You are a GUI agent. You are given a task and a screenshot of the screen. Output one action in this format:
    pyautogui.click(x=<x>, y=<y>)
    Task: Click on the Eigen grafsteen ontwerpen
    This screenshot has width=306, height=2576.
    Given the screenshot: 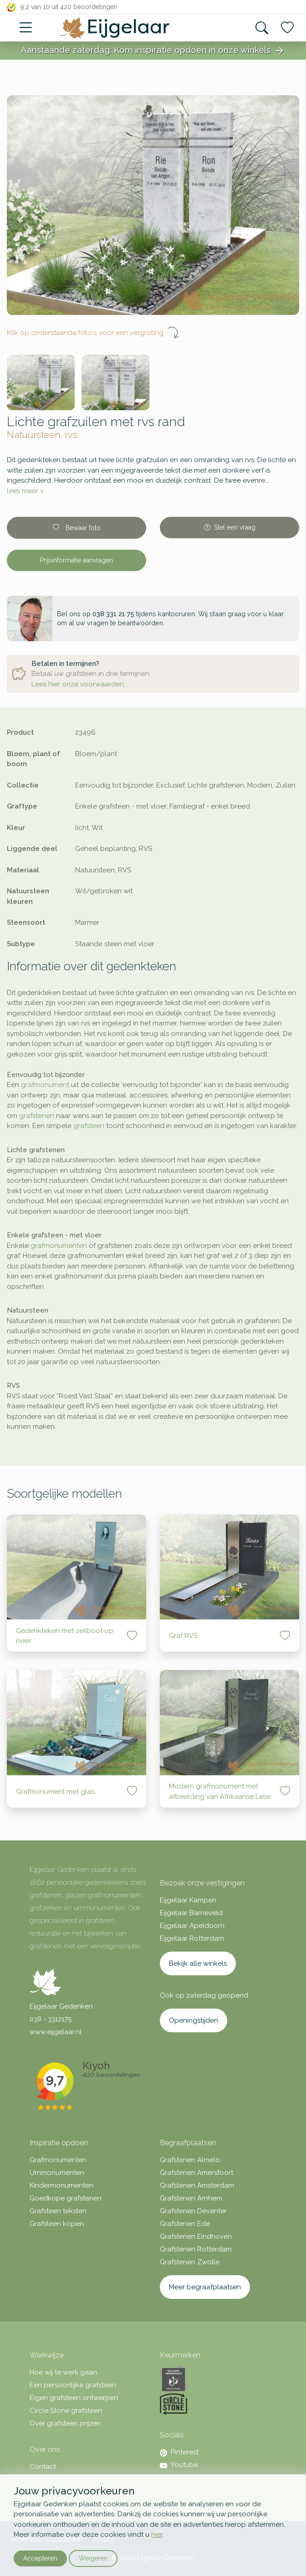 What is the action you would take?
    pyautogui.click(x=74, y=2398)
    